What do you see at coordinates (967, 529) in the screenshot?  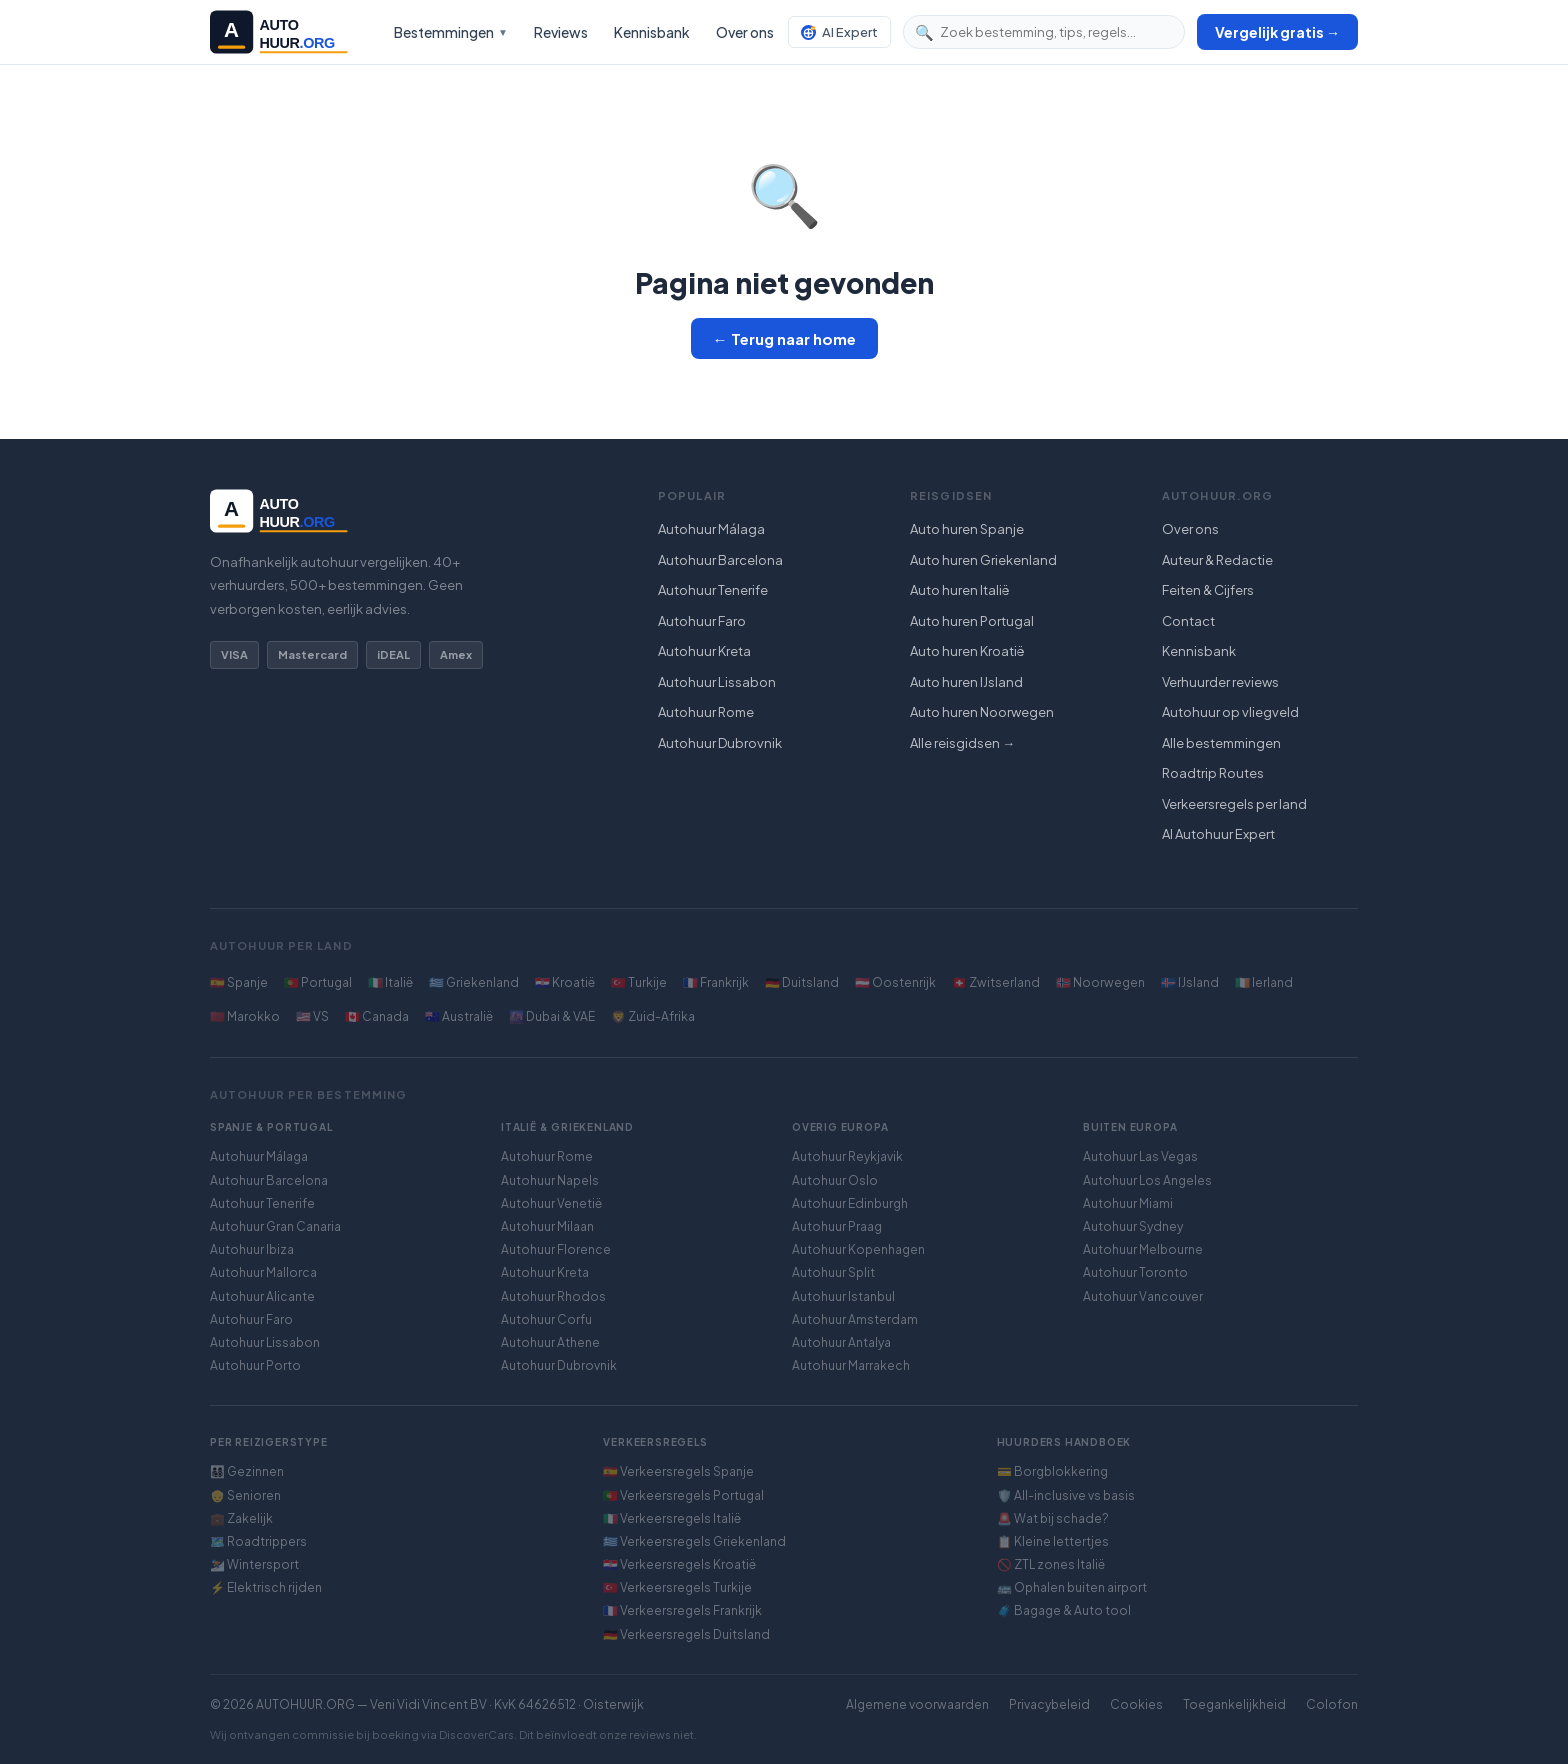 I see `Auto huren Spanje` at bounding box center [967, 529].